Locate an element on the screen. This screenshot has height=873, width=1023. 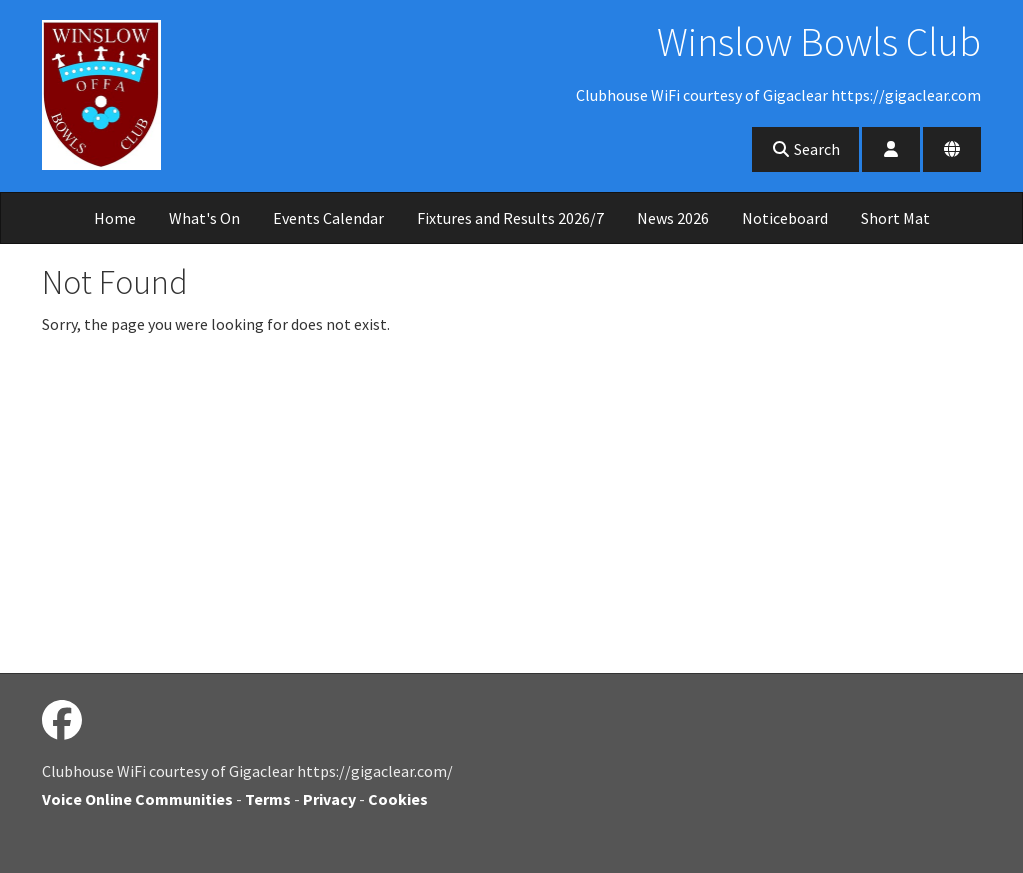
Terms is located at coordinates (268, 799).